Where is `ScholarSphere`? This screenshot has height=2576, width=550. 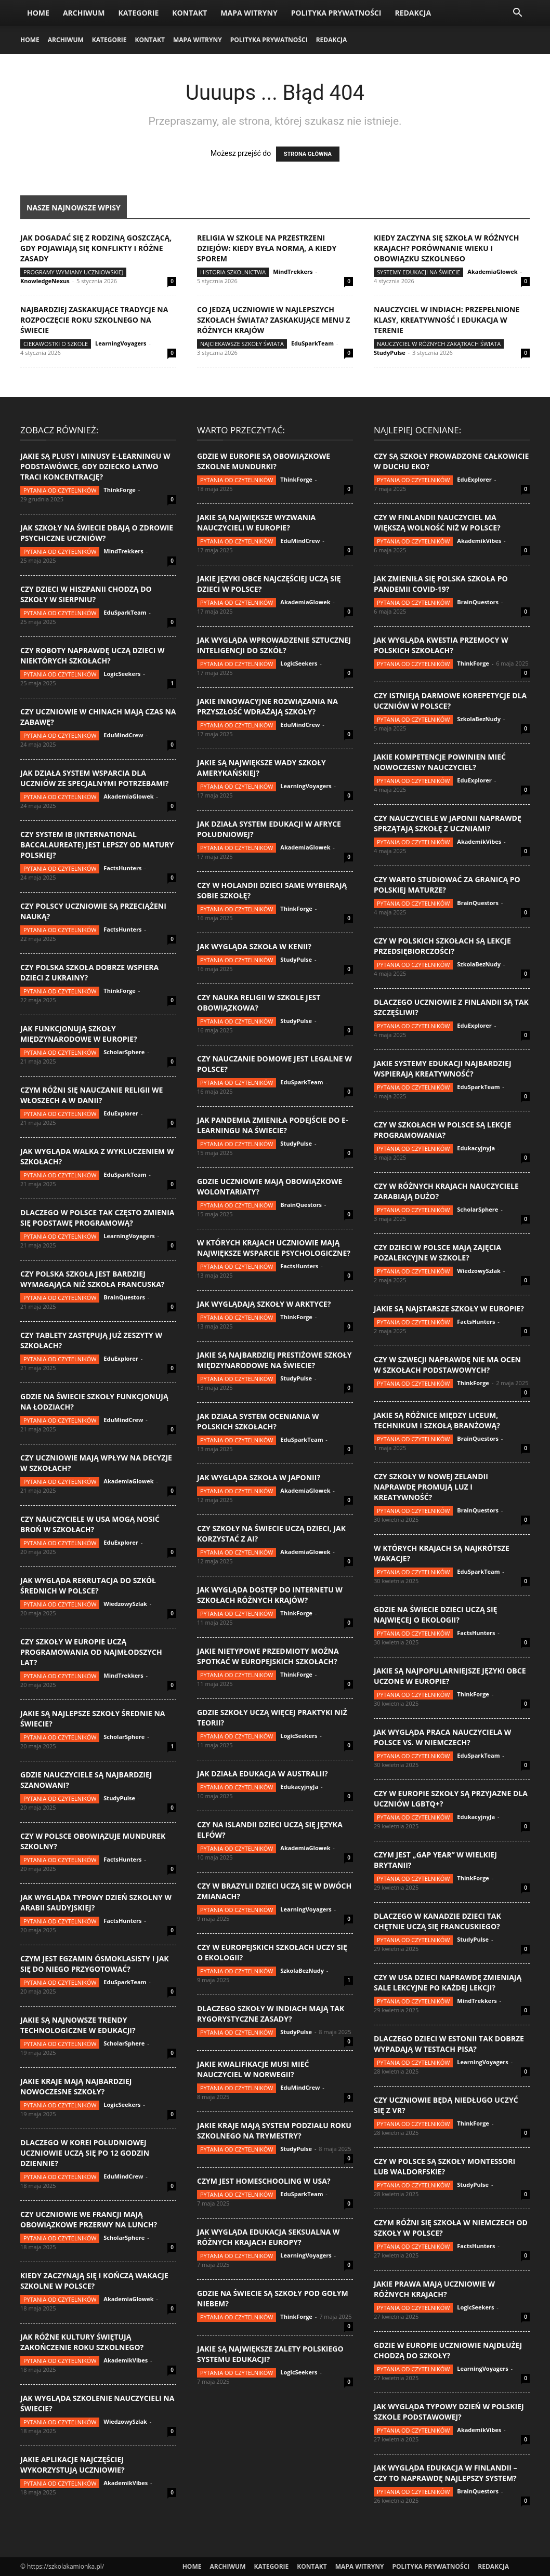 ScholarSphere is located at coordinates (124, 1052).